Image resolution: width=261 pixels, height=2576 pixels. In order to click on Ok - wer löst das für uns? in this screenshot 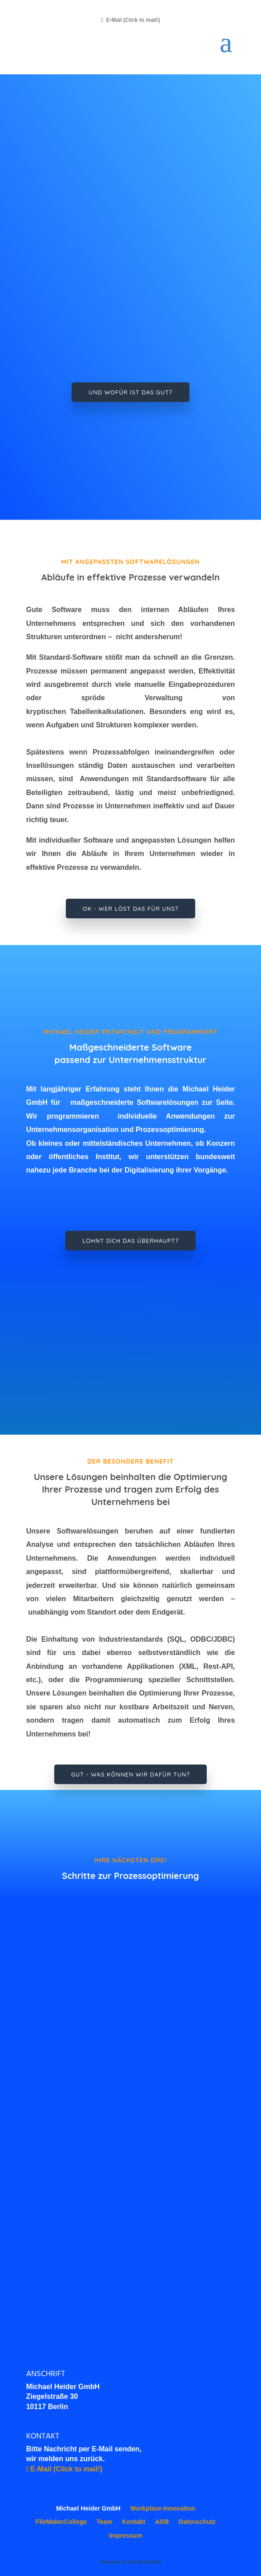, I will do `click(130, 908)`.